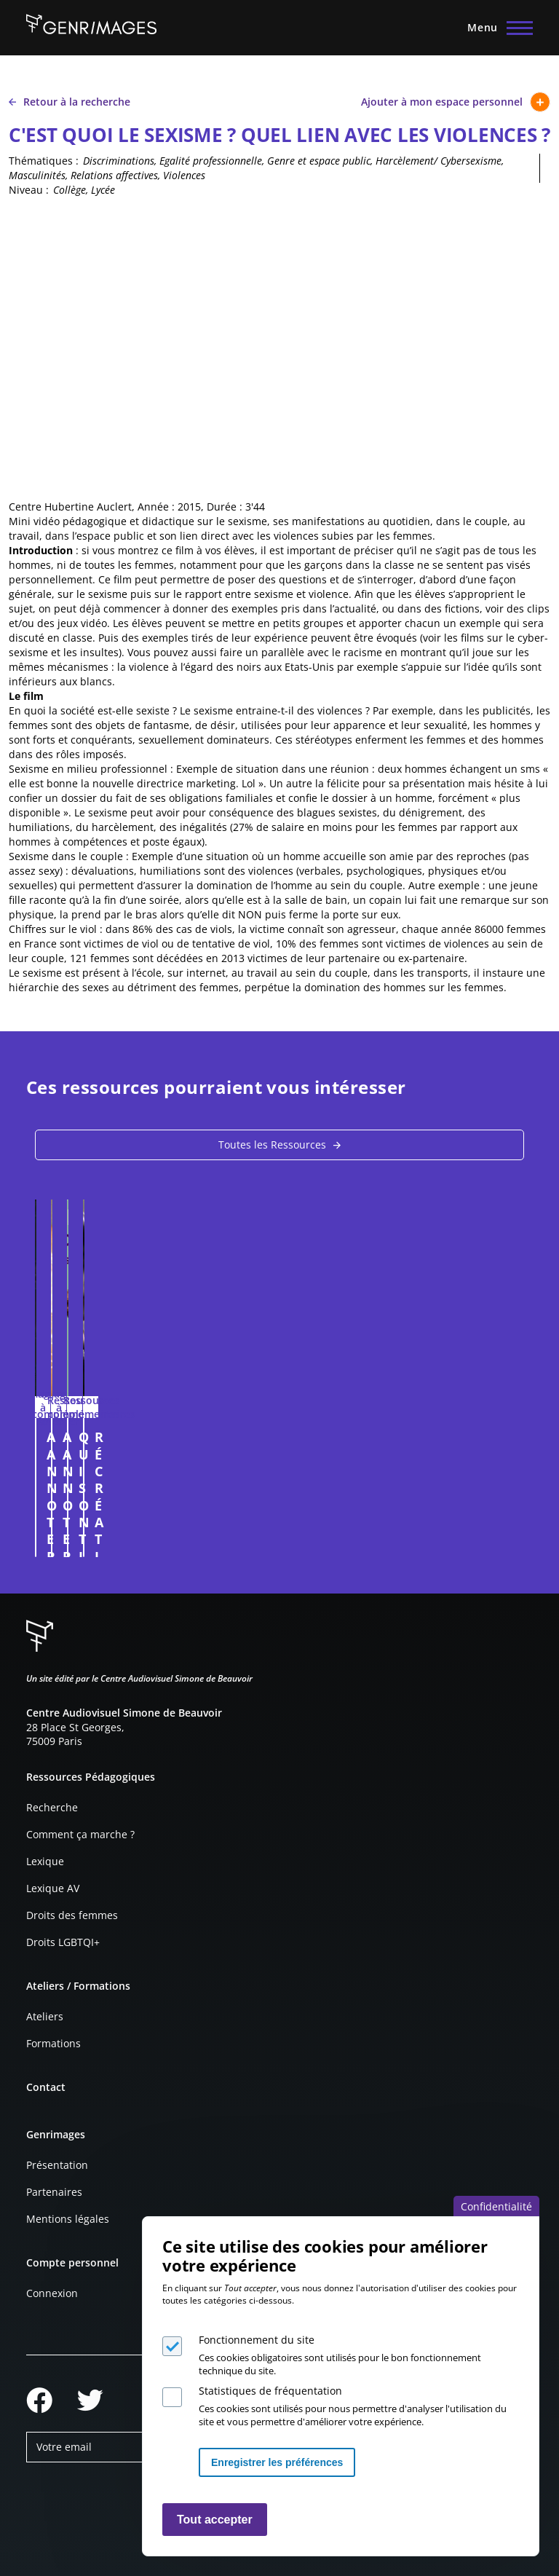 The image size is (559, 2576). What do you see at coordinates (44, 161) in the screenshot?
I see `Thématiques :` at bounding box center [44, 161].